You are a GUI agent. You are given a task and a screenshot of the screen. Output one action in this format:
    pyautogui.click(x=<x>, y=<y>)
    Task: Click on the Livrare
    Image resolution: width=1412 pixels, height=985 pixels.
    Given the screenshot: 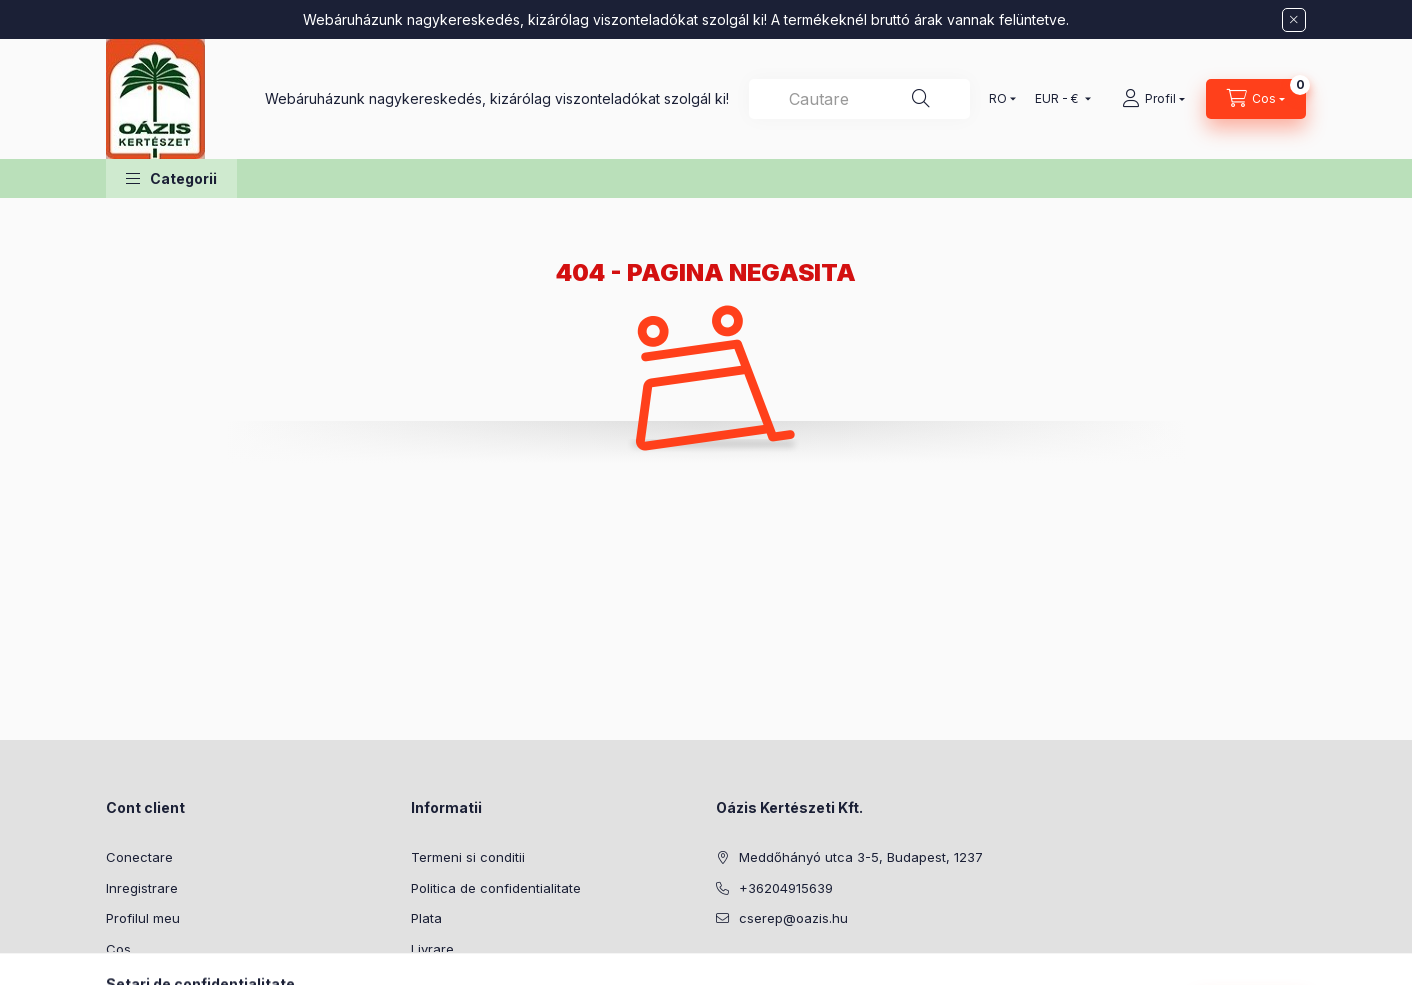 What is the action you would take?
    pyautogui.click(x=432, y=949)
    